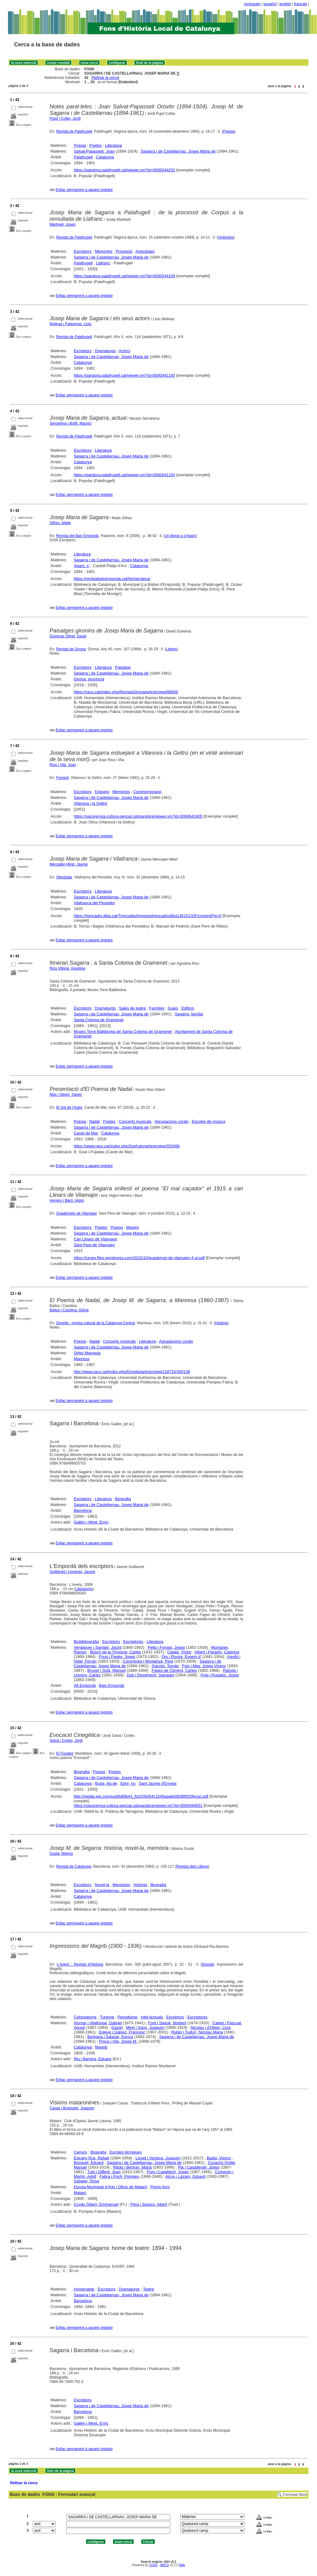 This screenshot has height=2576, width=317. Describe the element at coordinates (127, 2017) in the screenshot. I see `Periodisme` at that location.